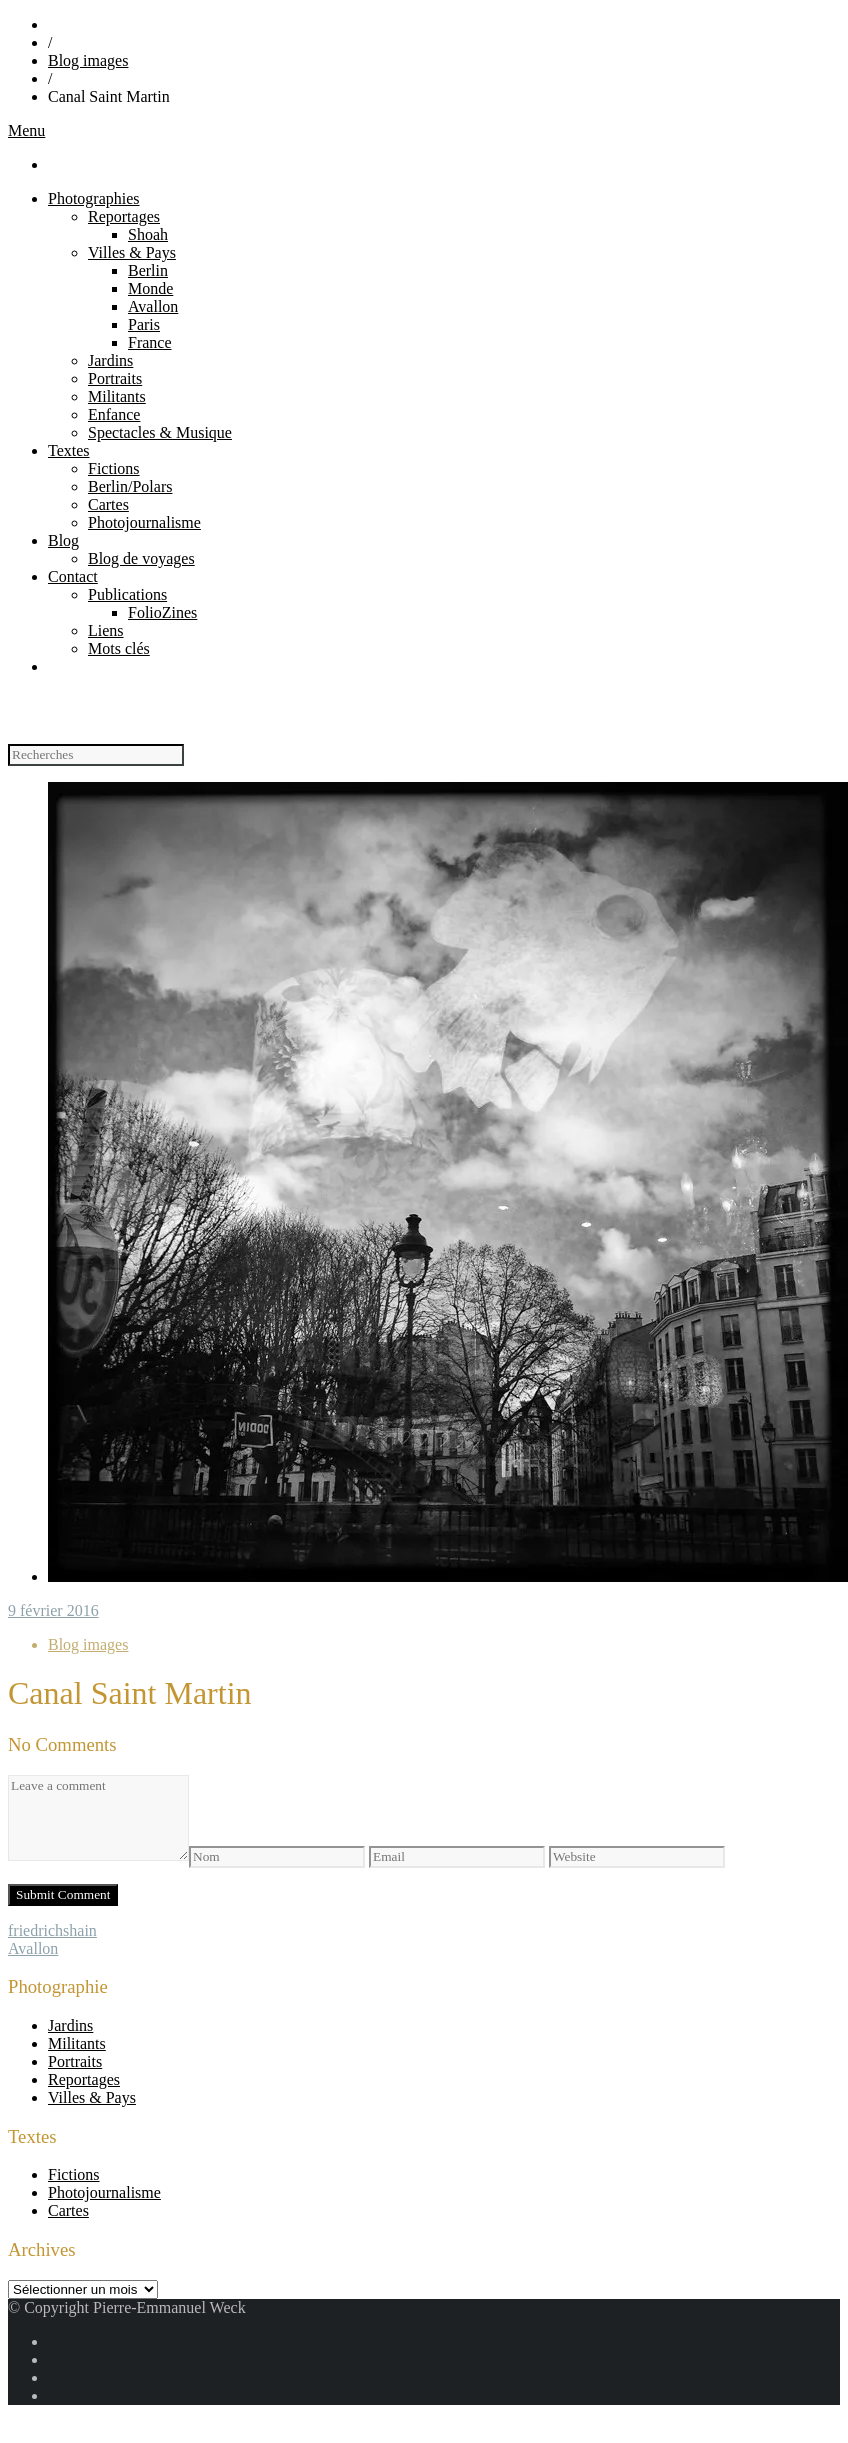  Describe the element at coordinates (52, 1930) in the screenshot. I see `friedrichshain` at that location.